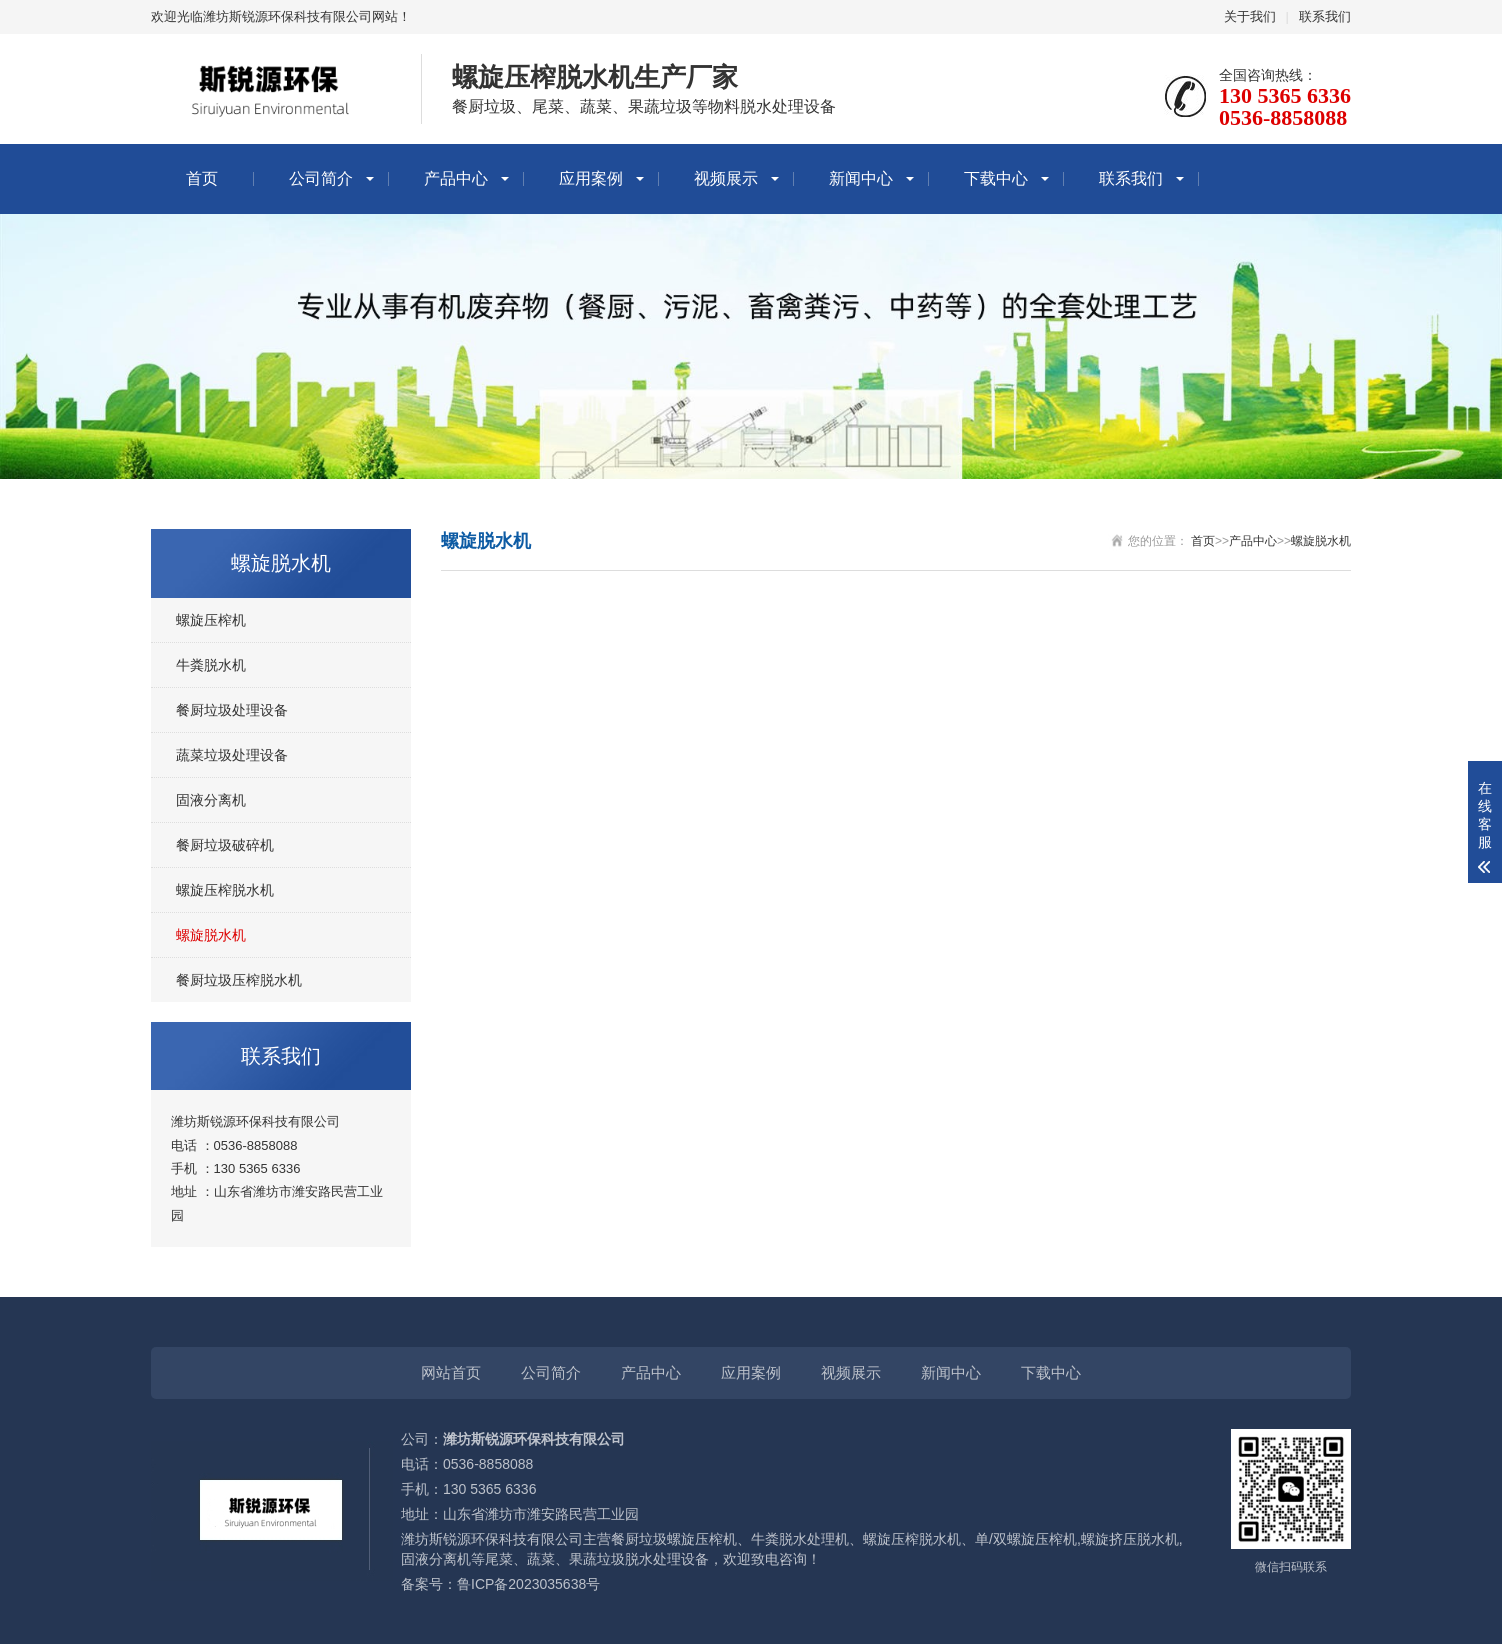  Describe the element at coordinates (451, 1372) in the screenshot. I see `网站首页` at that location.